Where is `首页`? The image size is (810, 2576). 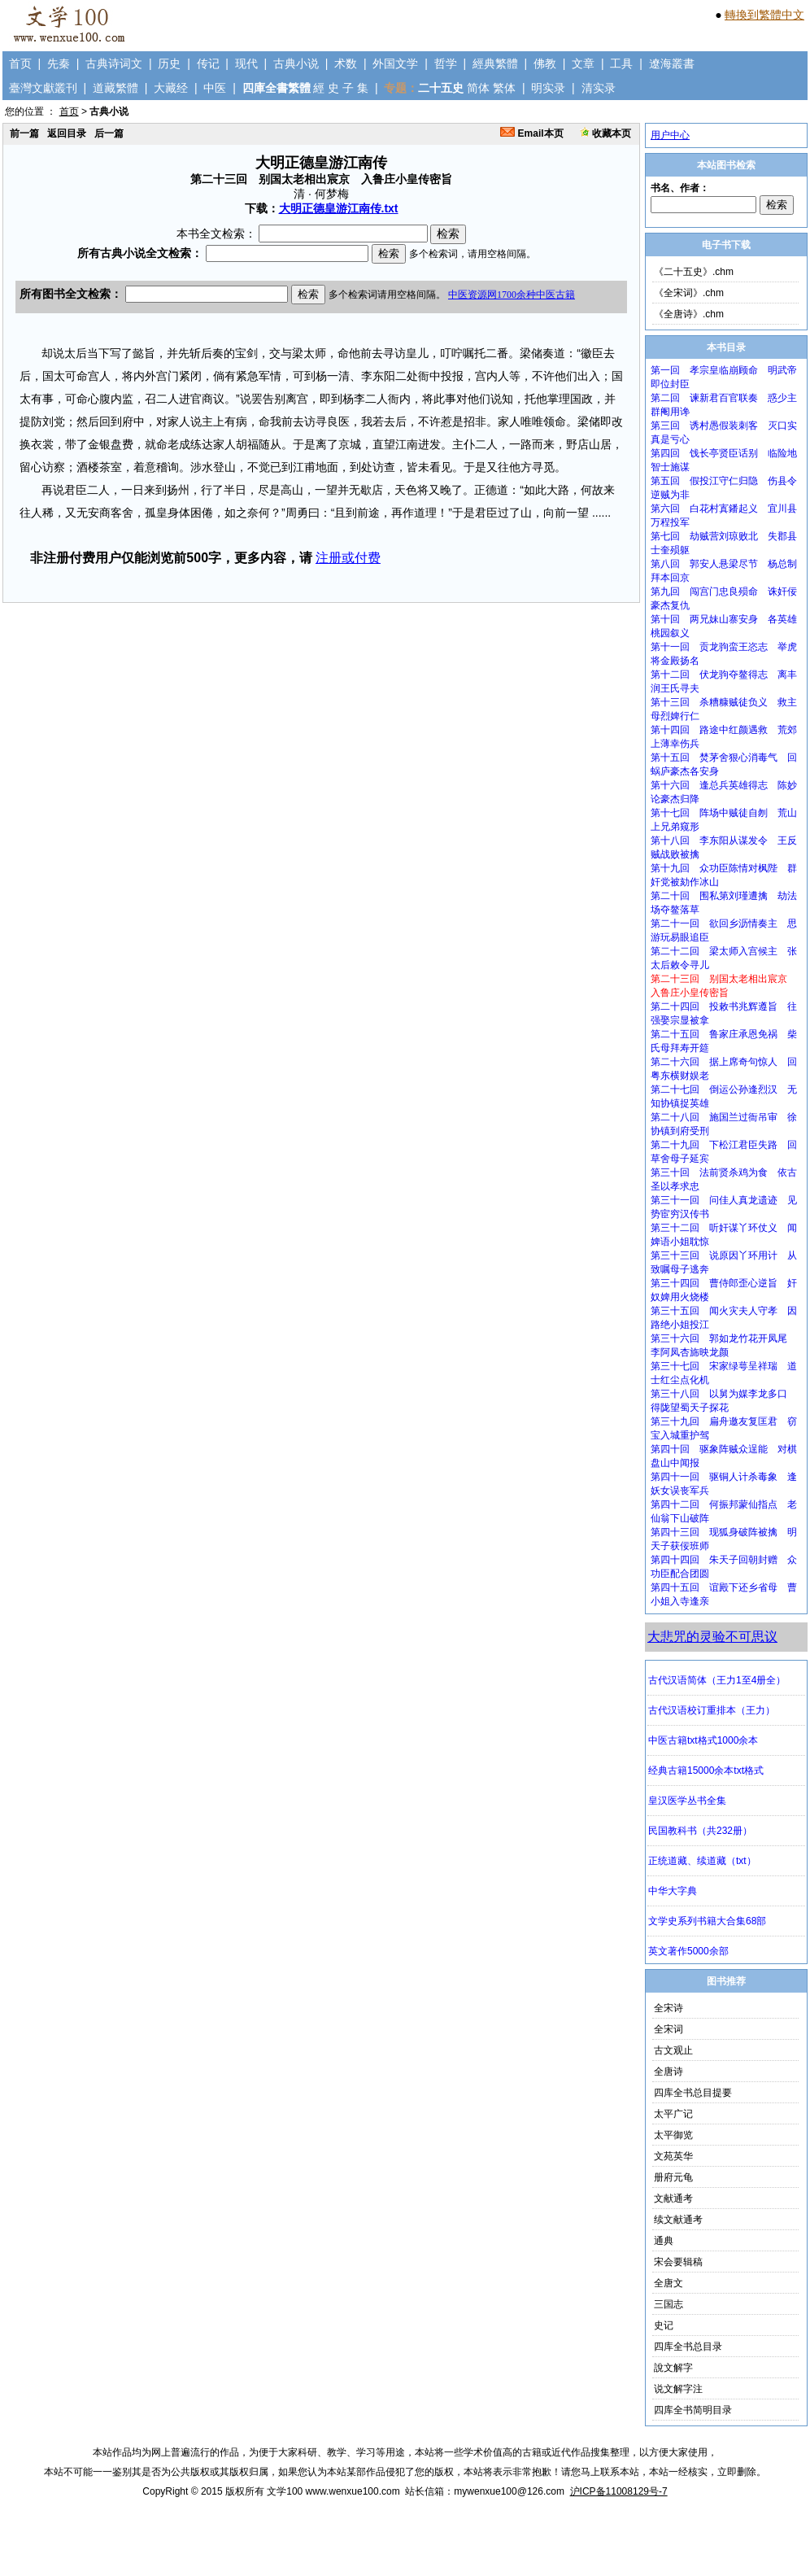
首页 is located at coordinates (20, 63).